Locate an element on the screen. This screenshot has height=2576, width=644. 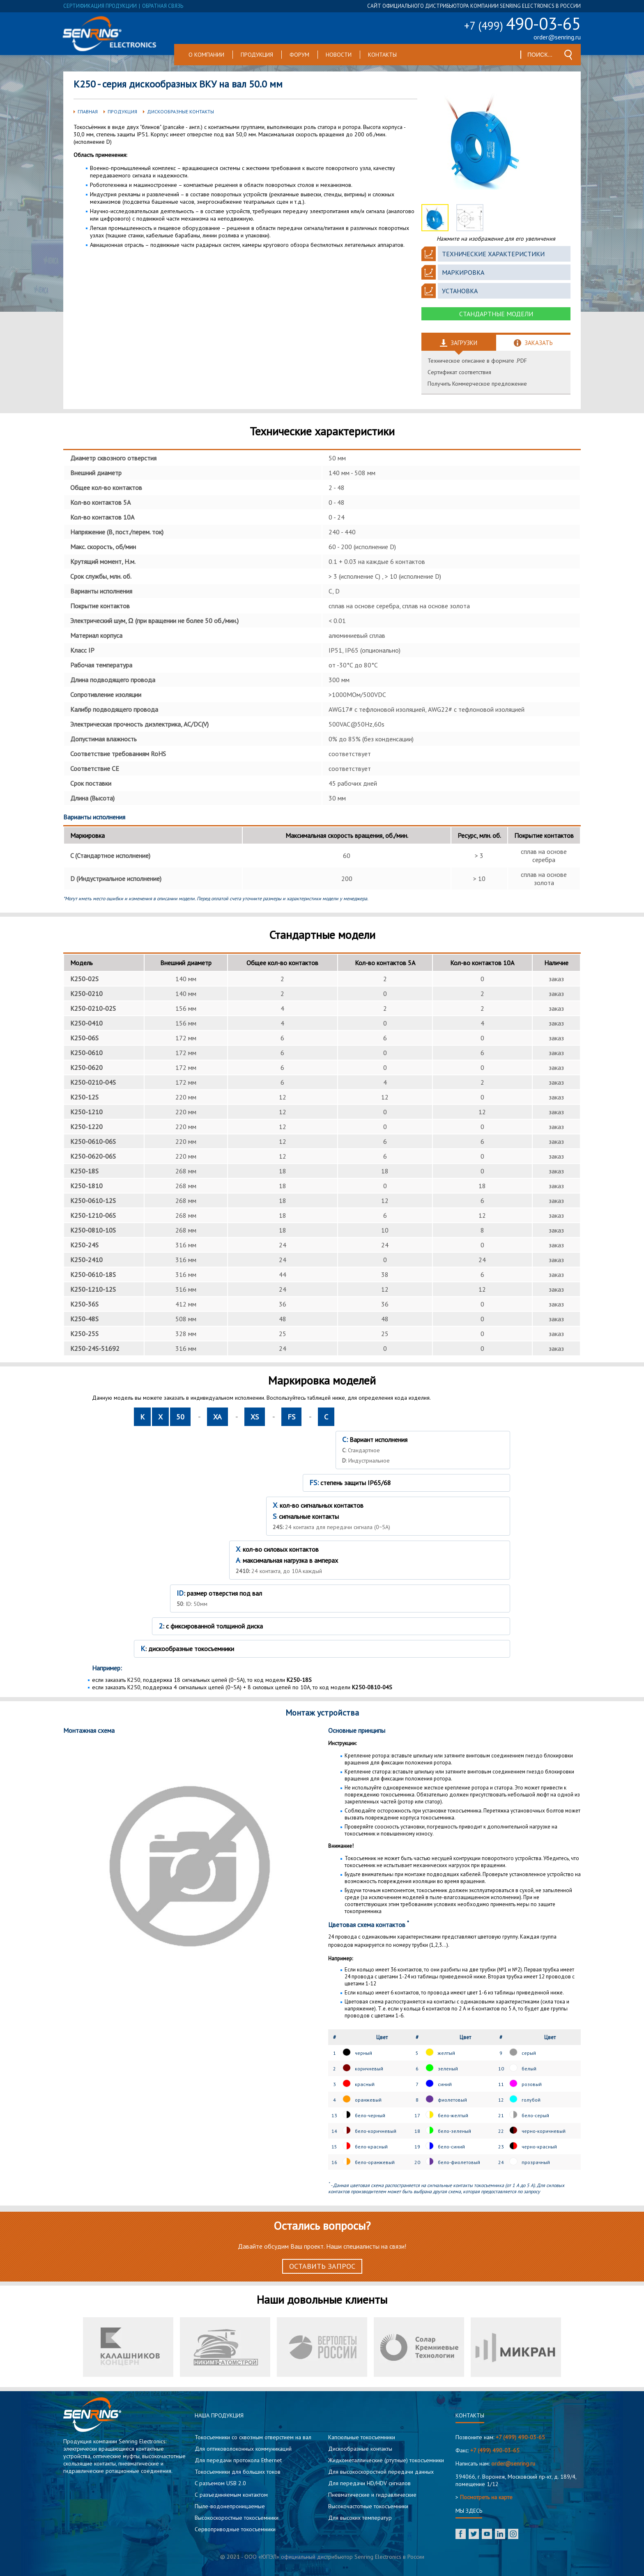
Посмотреть на карте is located at coordinates (486, 2497).